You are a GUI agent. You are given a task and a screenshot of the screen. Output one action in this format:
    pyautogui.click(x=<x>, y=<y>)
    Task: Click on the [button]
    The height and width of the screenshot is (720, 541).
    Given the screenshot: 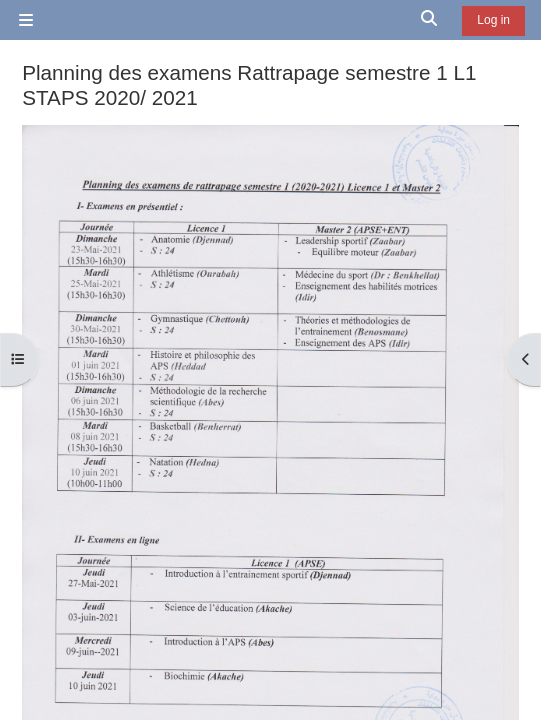 What is the action you would take?
    pyautogui.click(x=430, y=20)
    